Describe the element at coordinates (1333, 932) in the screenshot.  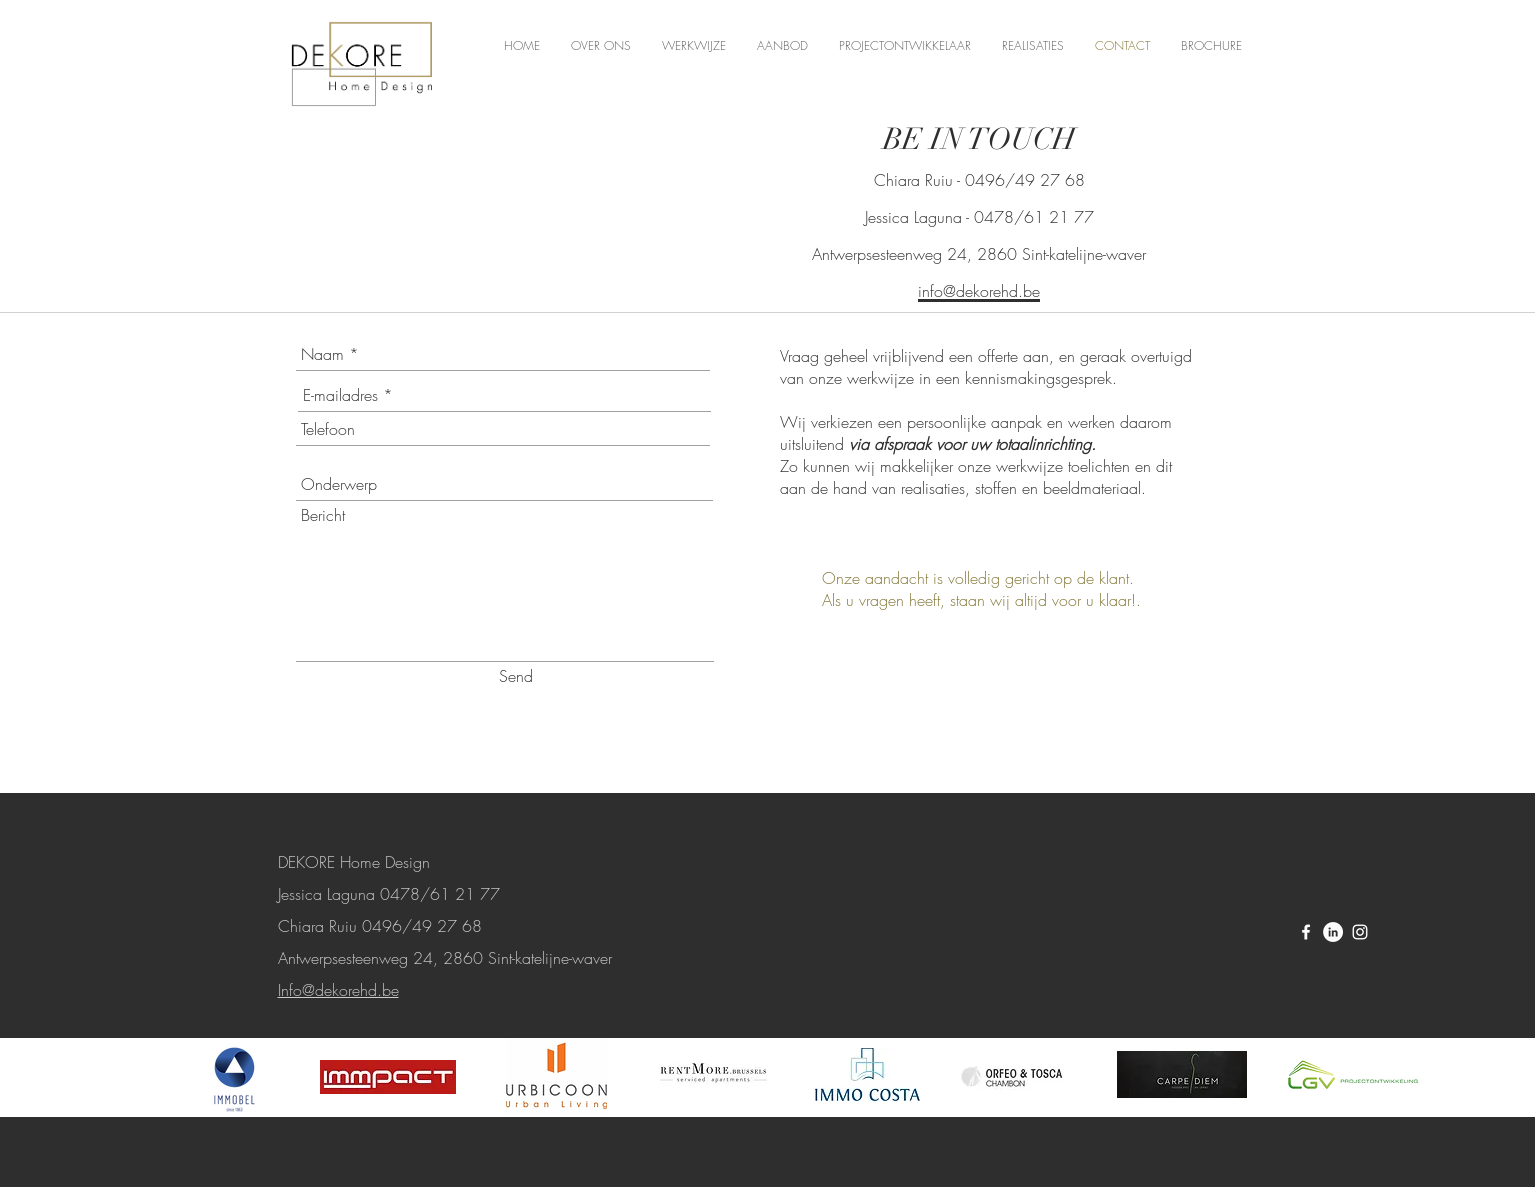
I see `[LinkedIn - White Circle]` at that location.